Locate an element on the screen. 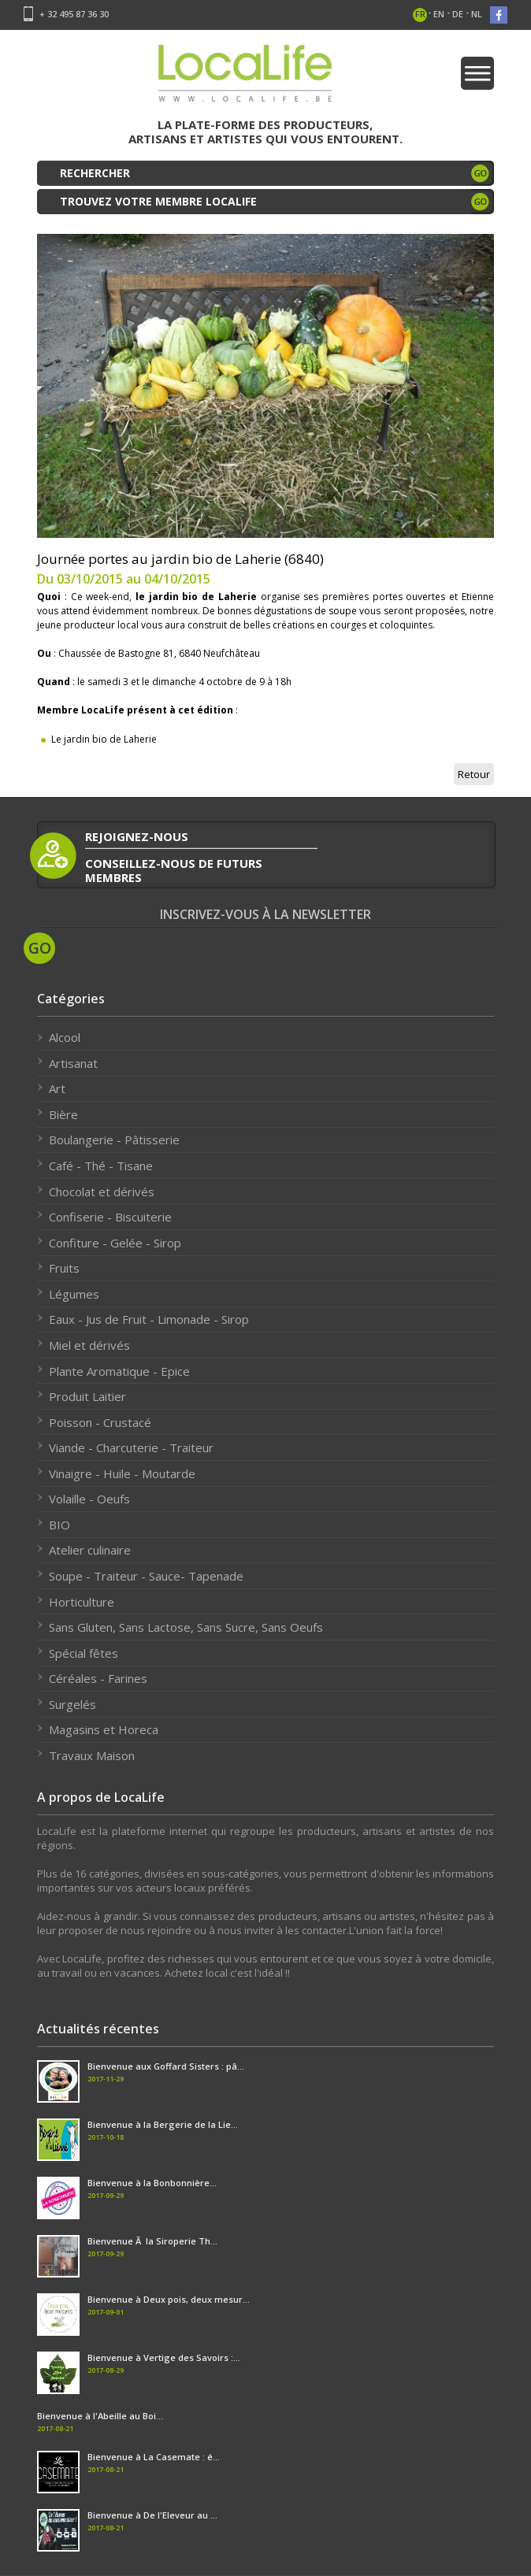 The height and width of the screenshot is (2576, 531). Légumes is located at coordinates (74, 1294).